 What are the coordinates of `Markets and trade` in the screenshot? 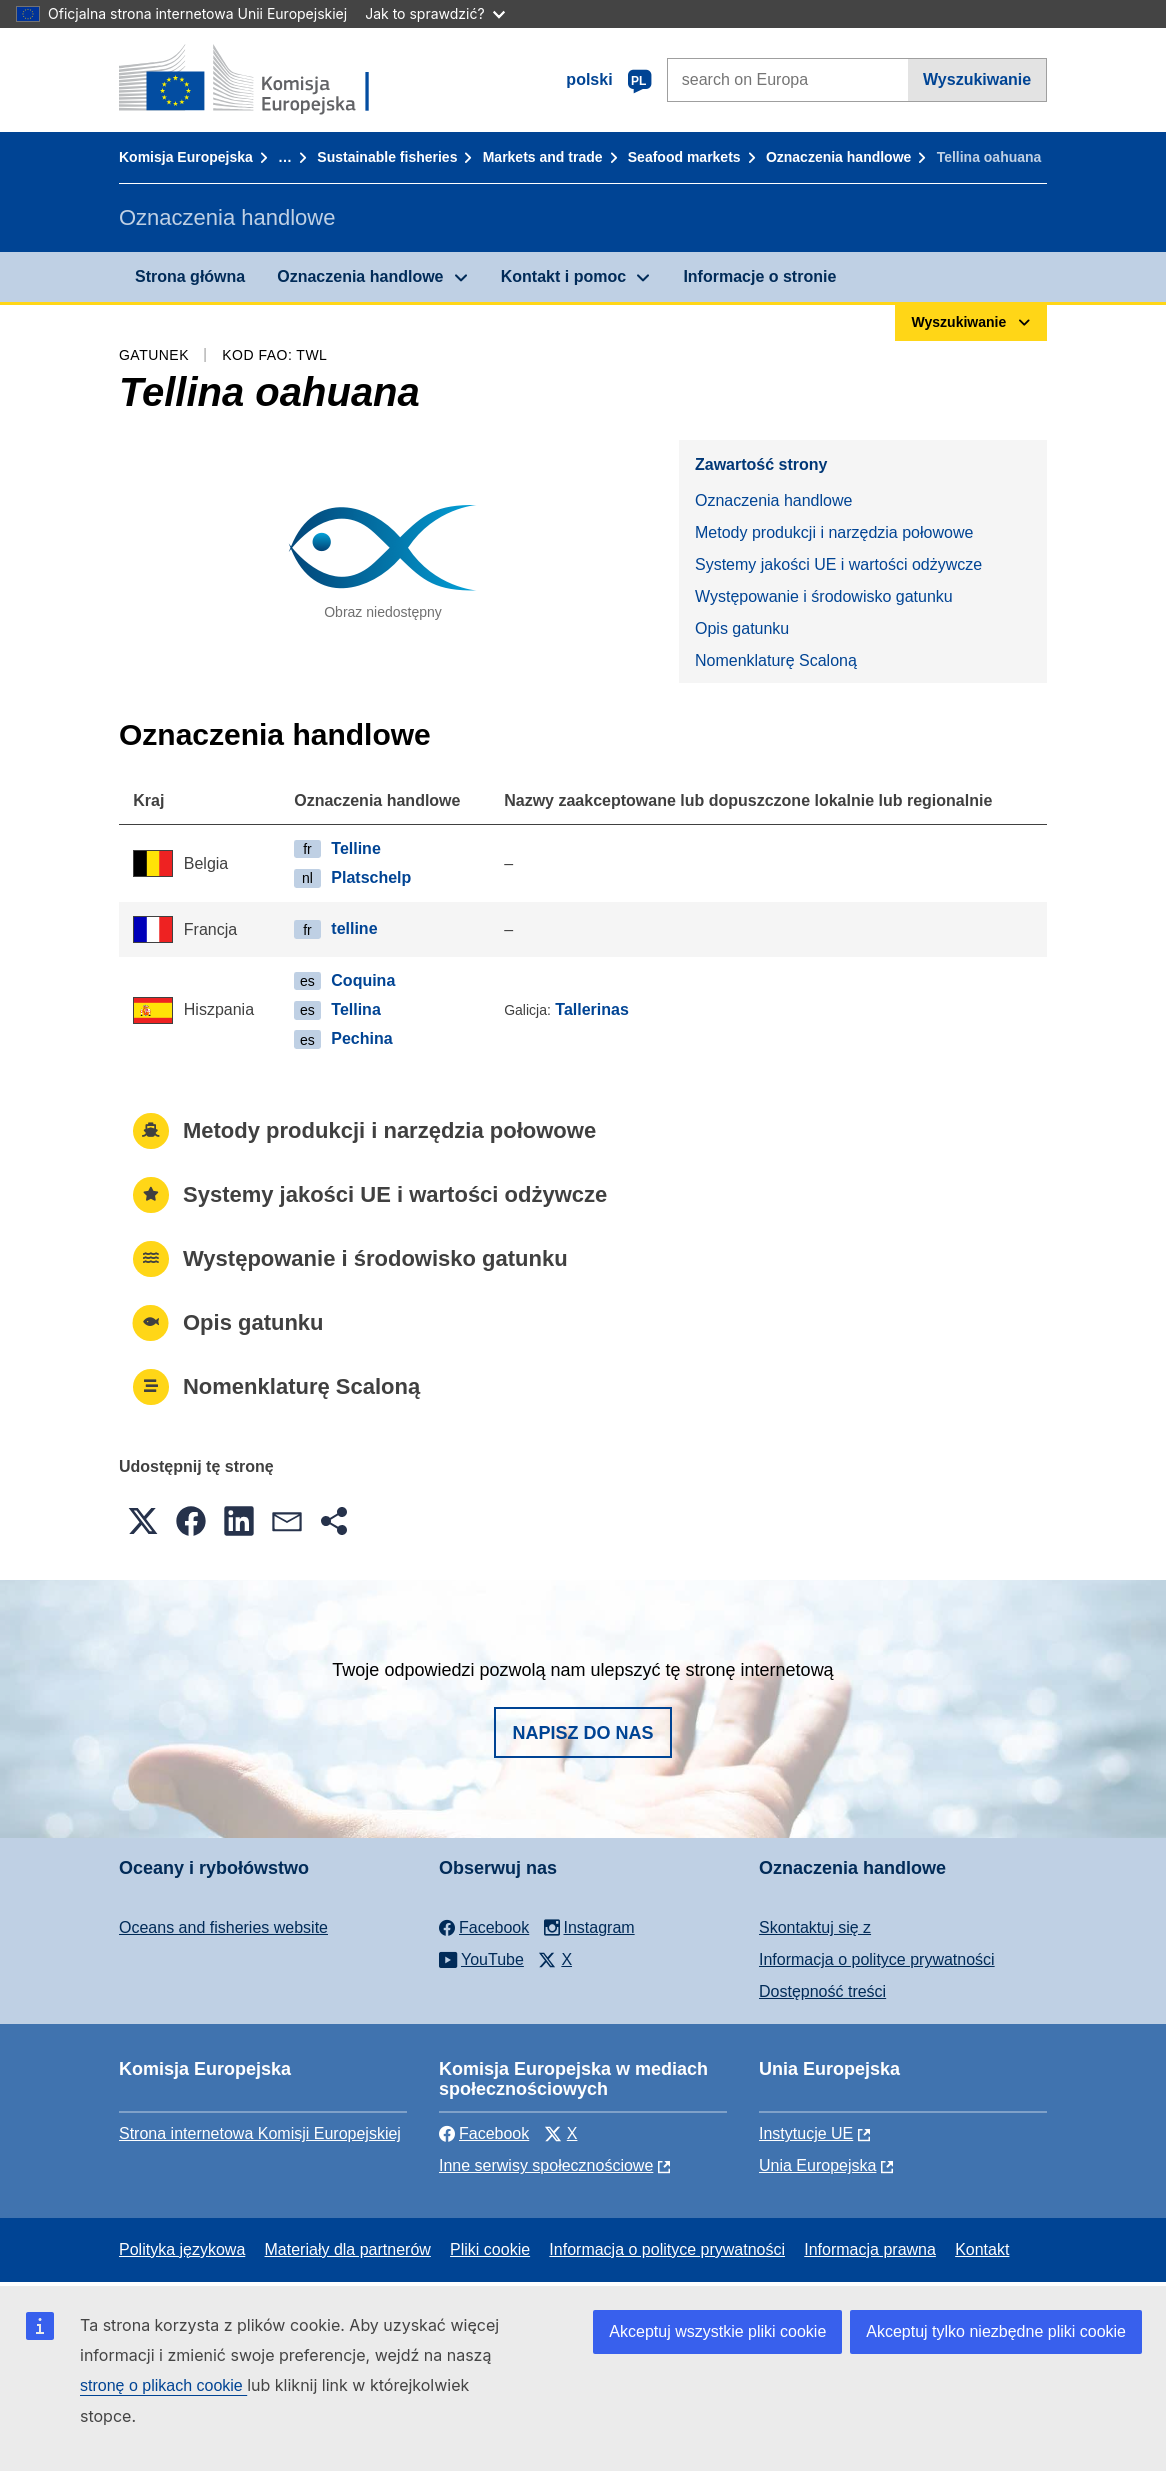 It's located at (543, 157).